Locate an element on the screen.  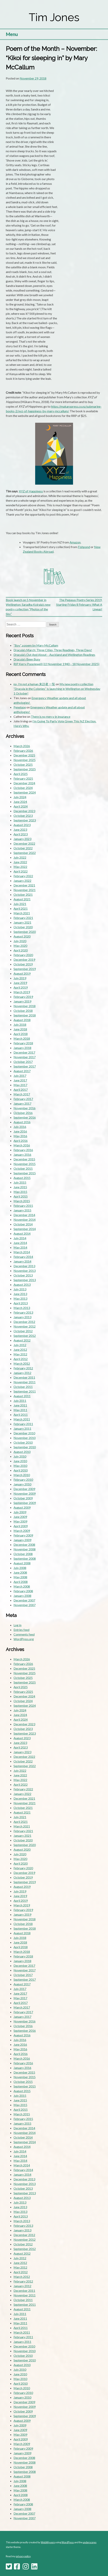
September 2008 is located at coordinates (25, 1558).